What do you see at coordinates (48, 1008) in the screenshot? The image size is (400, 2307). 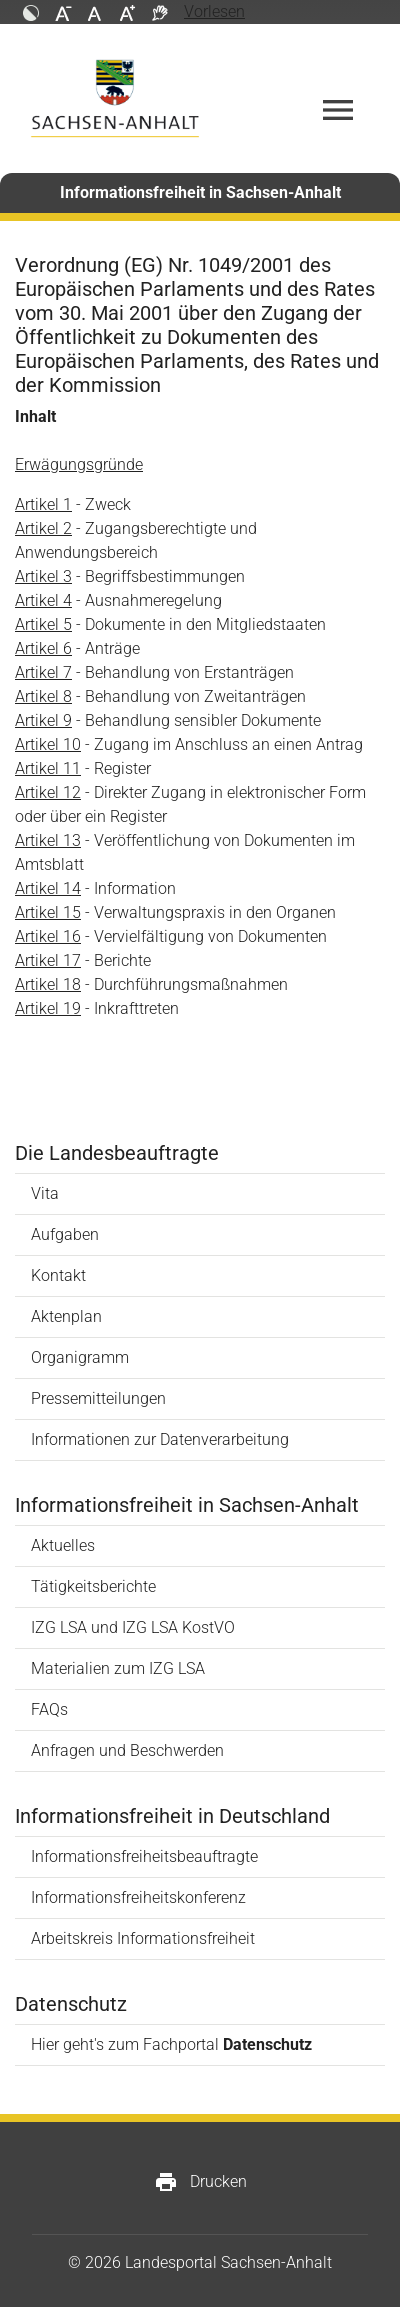 I see `Artikel 19` at bounding box center [48, 1008].